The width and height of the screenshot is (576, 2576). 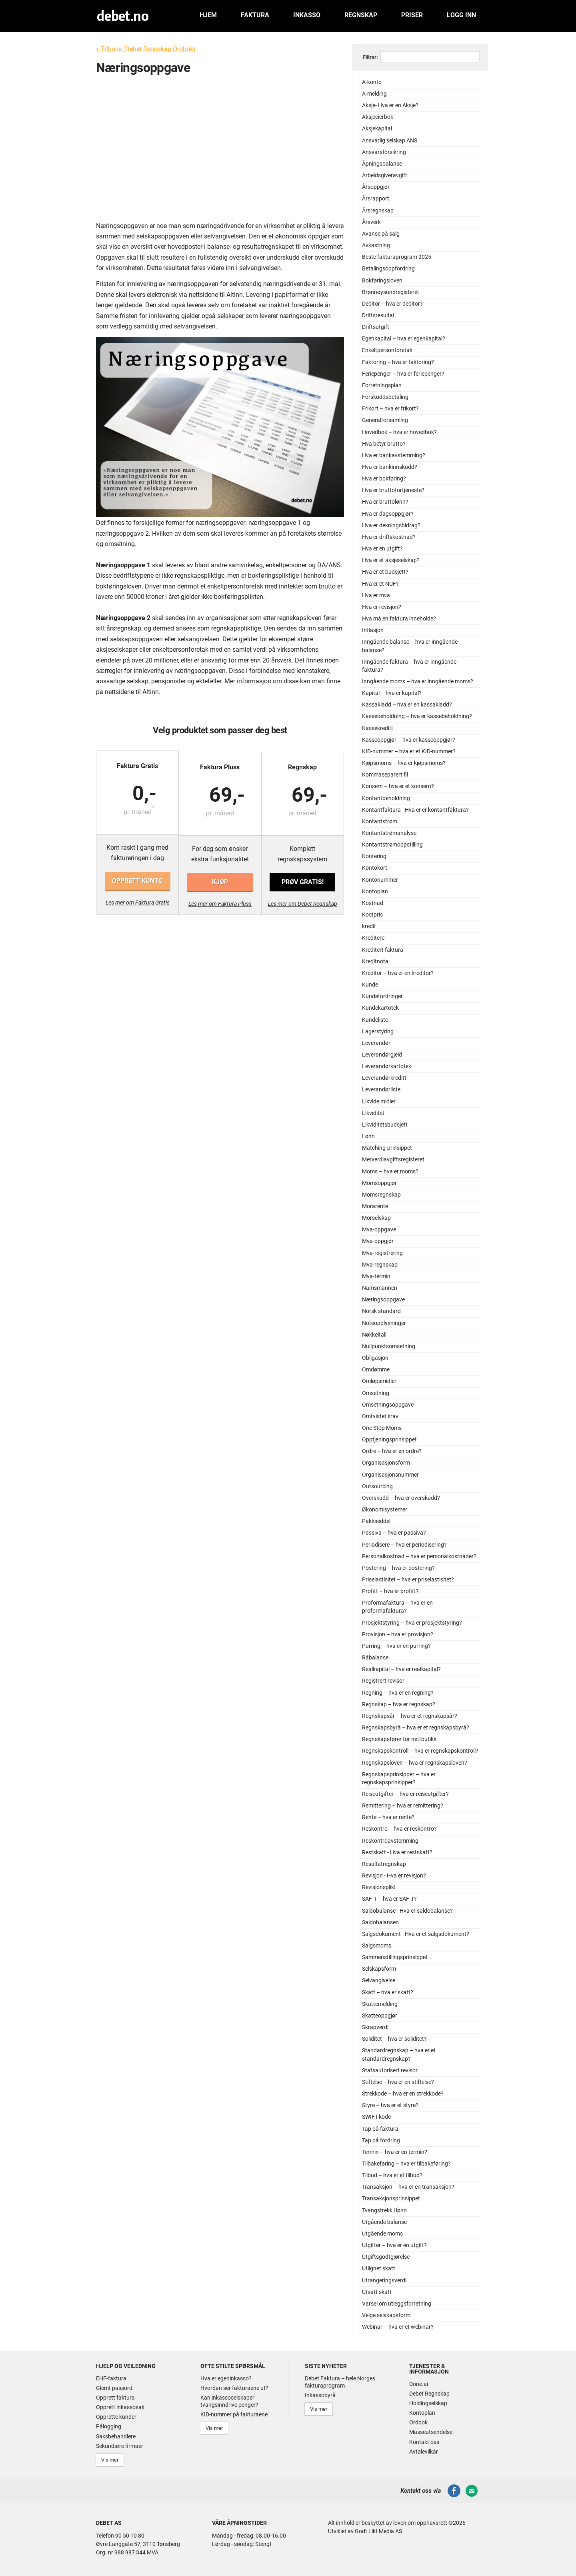 What do you see at coordinates (388, 513) in the screenshot?
I see `Hva er dagsoppgjør?` at bounding box center [388, 513].